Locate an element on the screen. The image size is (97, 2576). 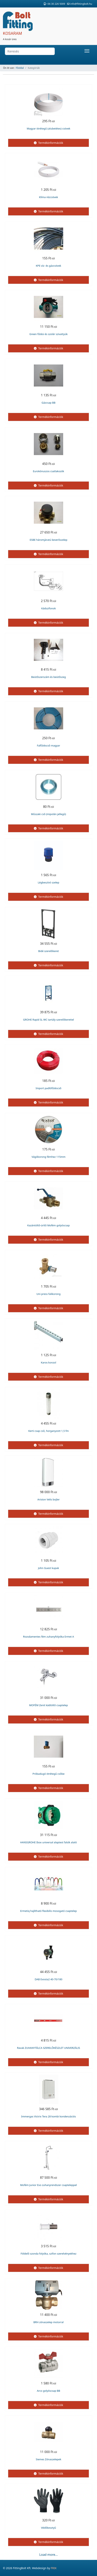
ESBE háromjáratú keverőszelep is located at coordinates (48, 540).